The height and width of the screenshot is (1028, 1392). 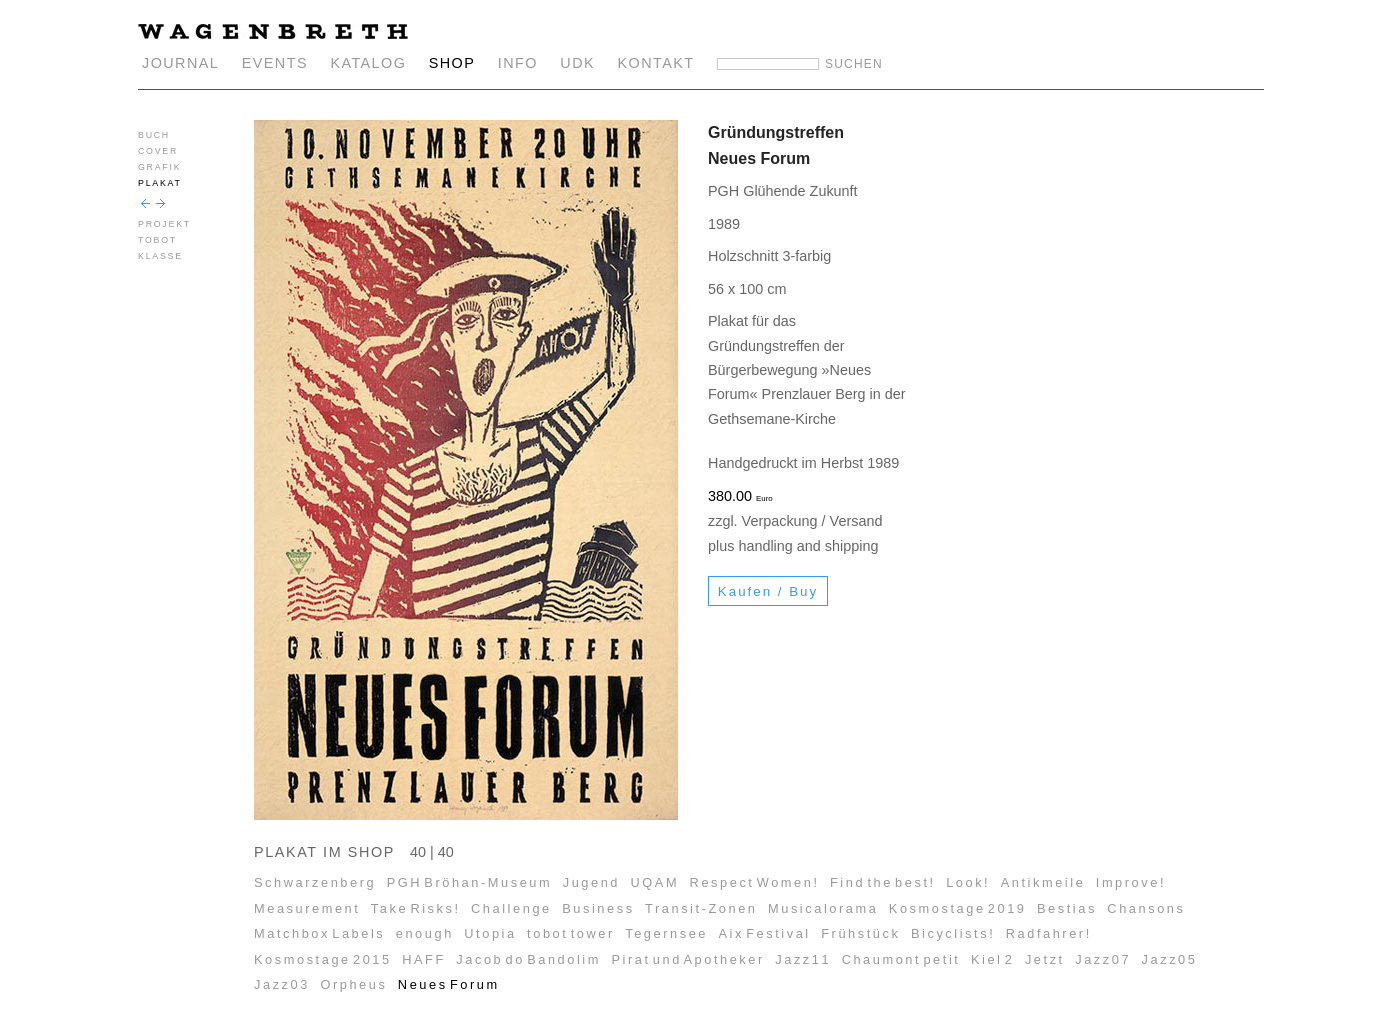 What do you see at coordinates (803, 959) in the screenshot?
I see `Jazz11` at bounding box center [803, 959].